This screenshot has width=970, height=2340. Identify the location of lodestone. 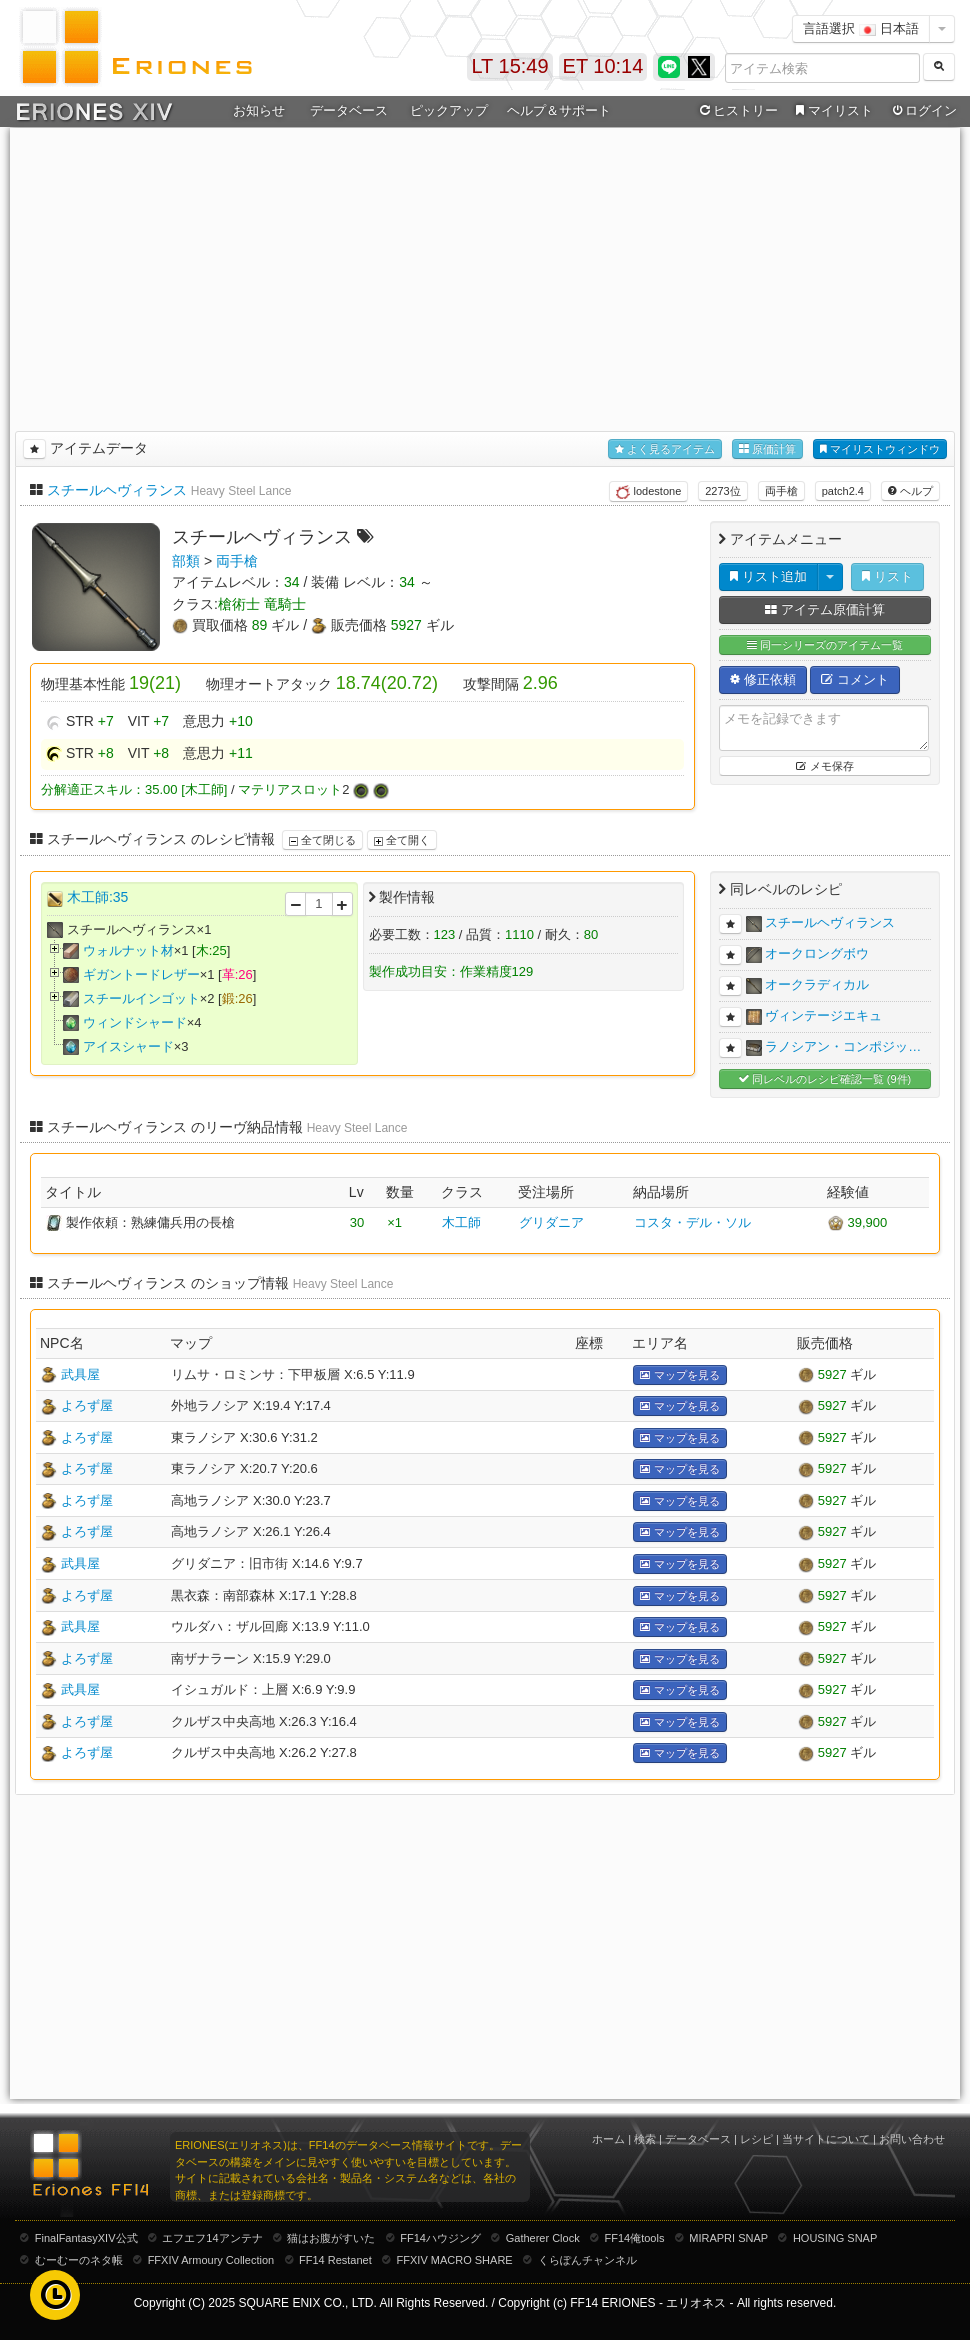
(648, 492).